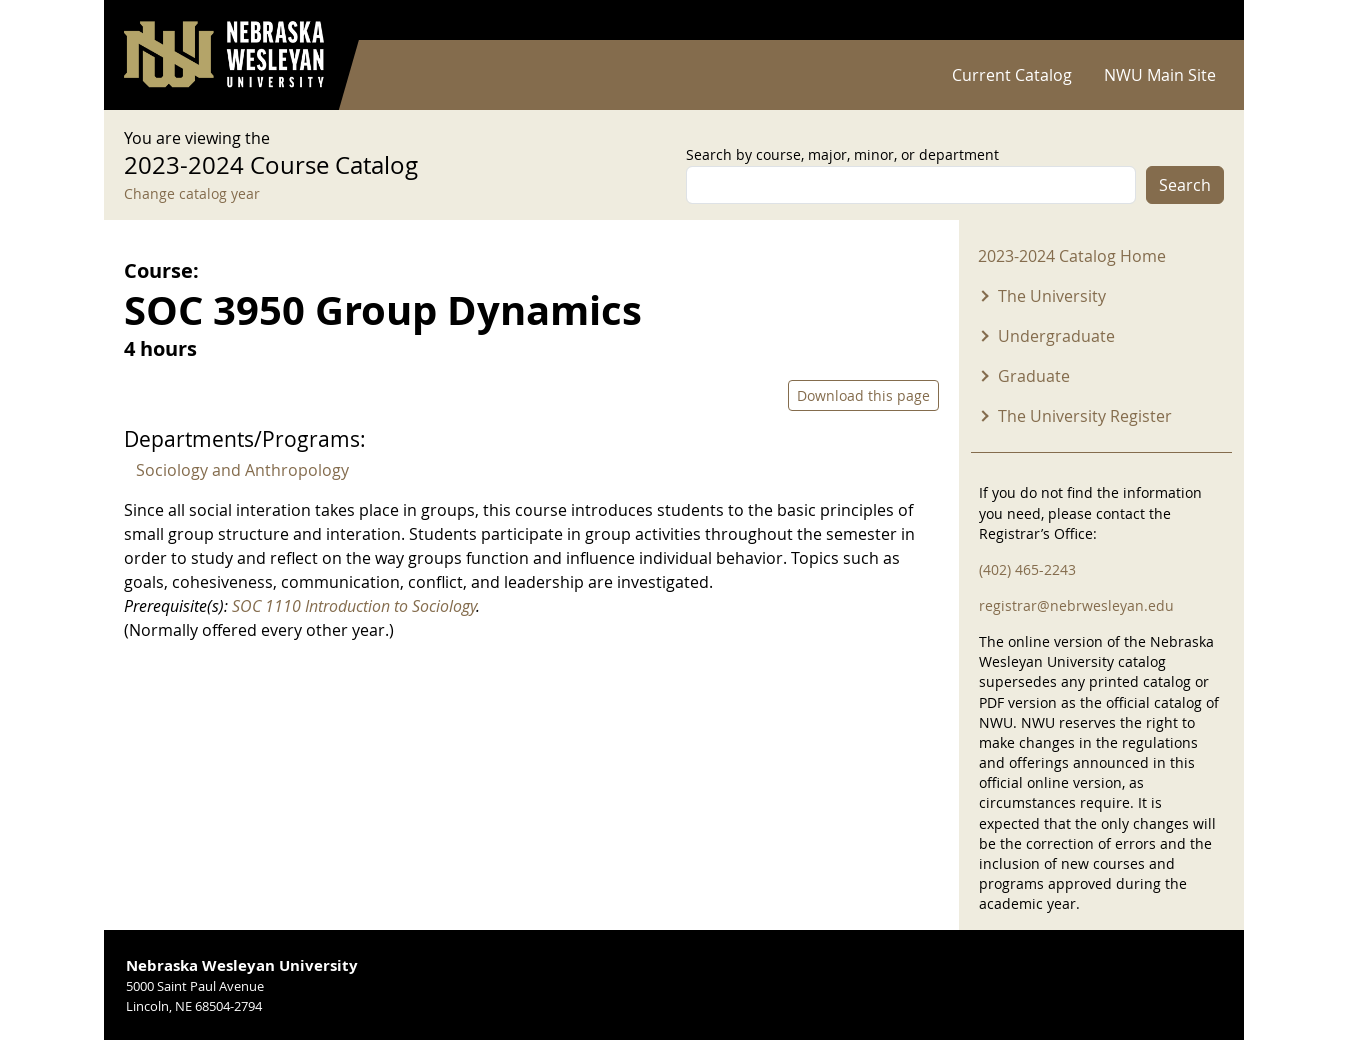 The height and width of the screenshot is (1040, 1347). What do you see at coordinates (1085, 416) in the screenshot?
I see `The University Register` at bounding box center [1085, 416].